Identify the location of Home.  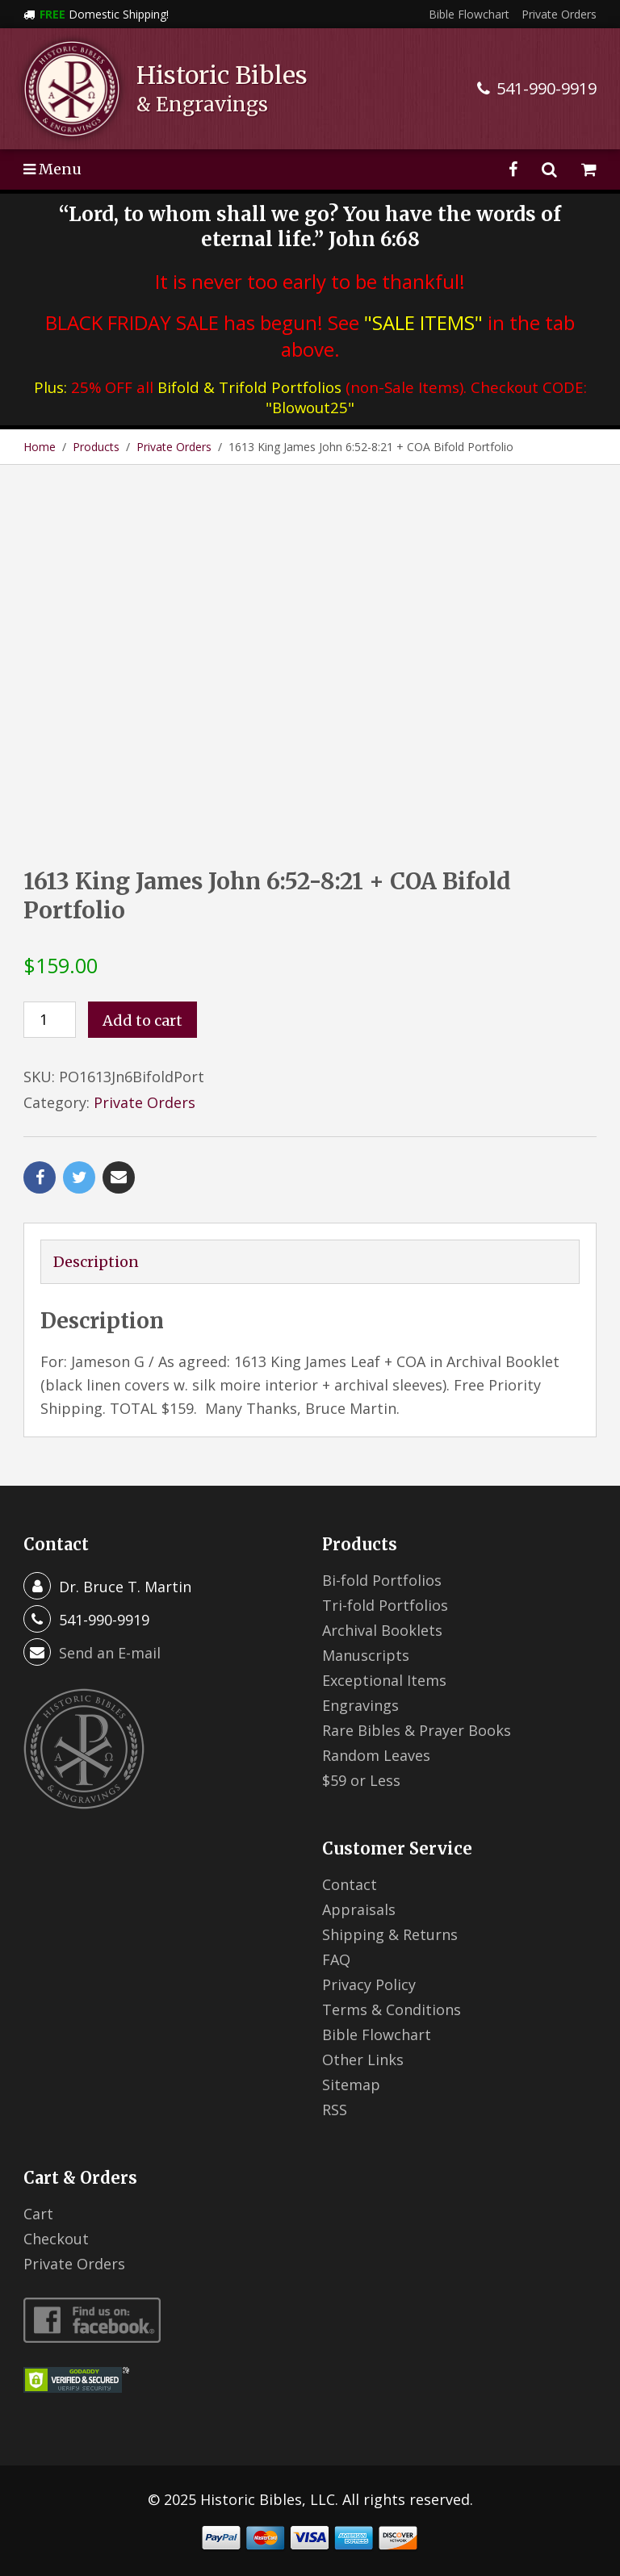
(39, 446).